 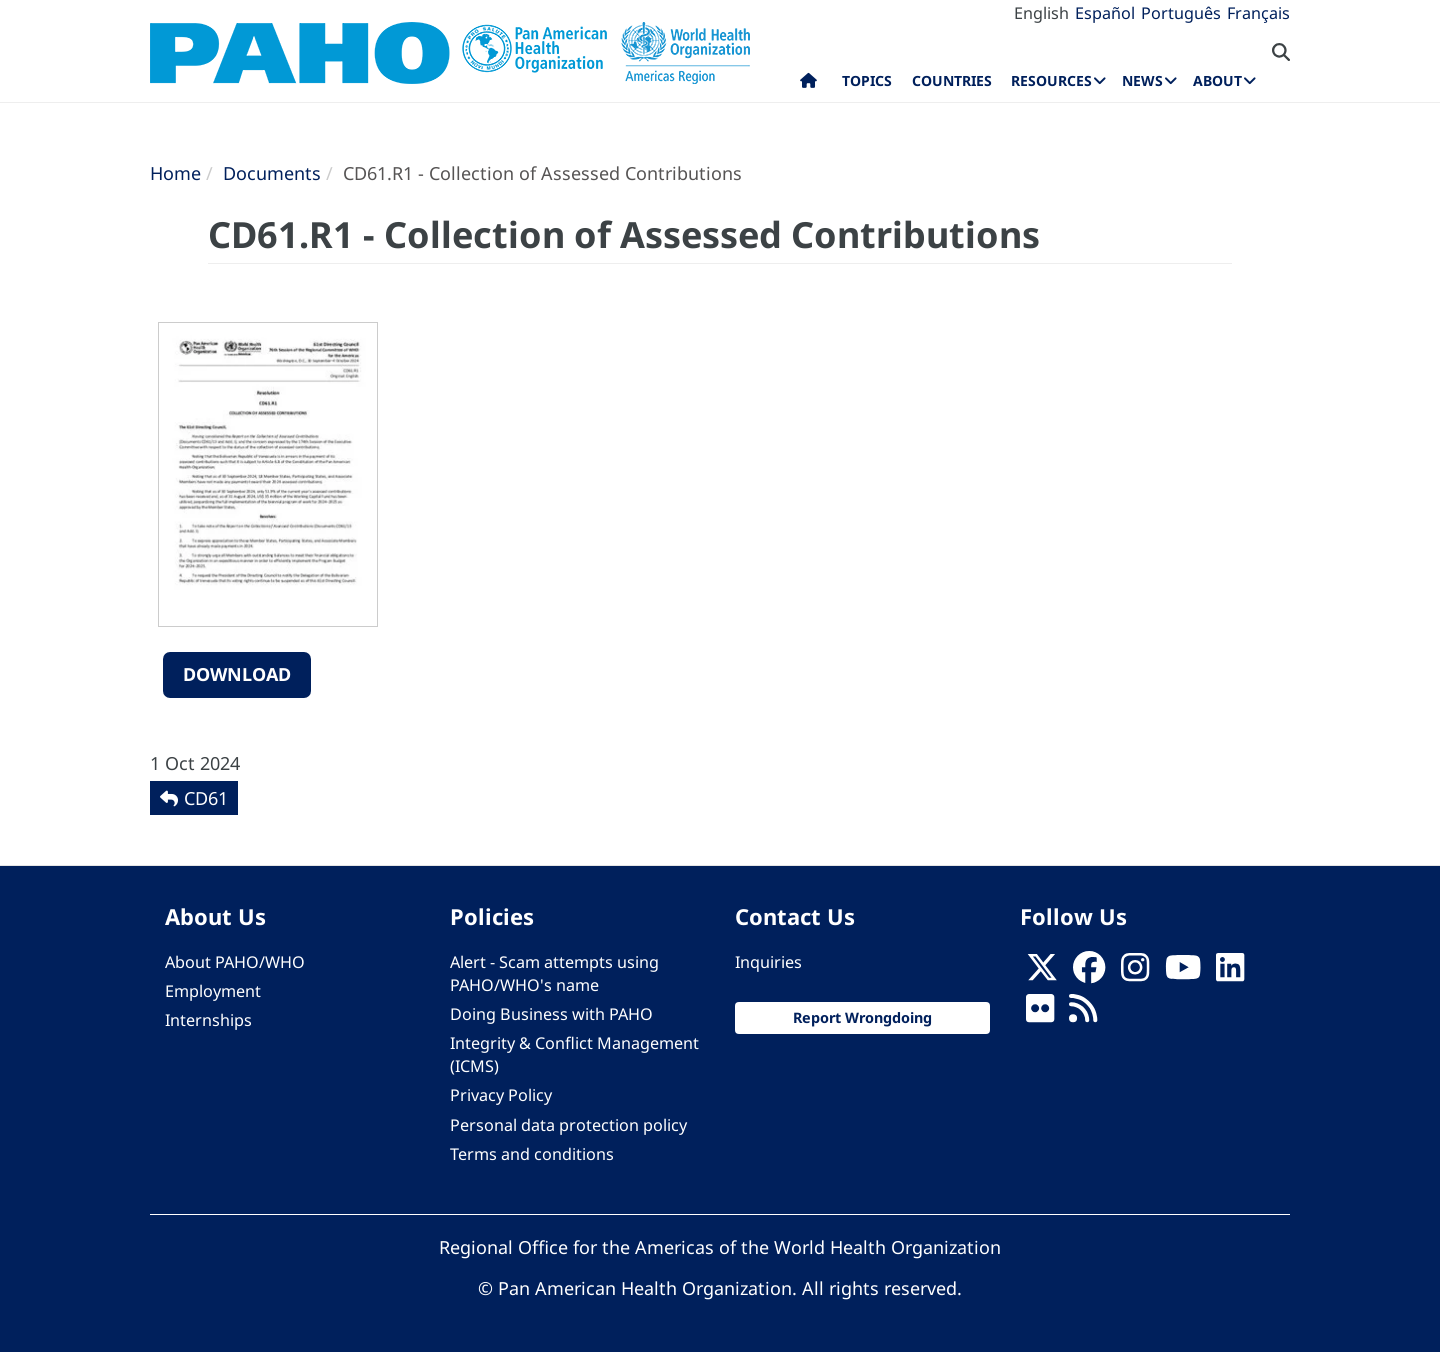 I want to click on Home, so click(x=175, y=173).